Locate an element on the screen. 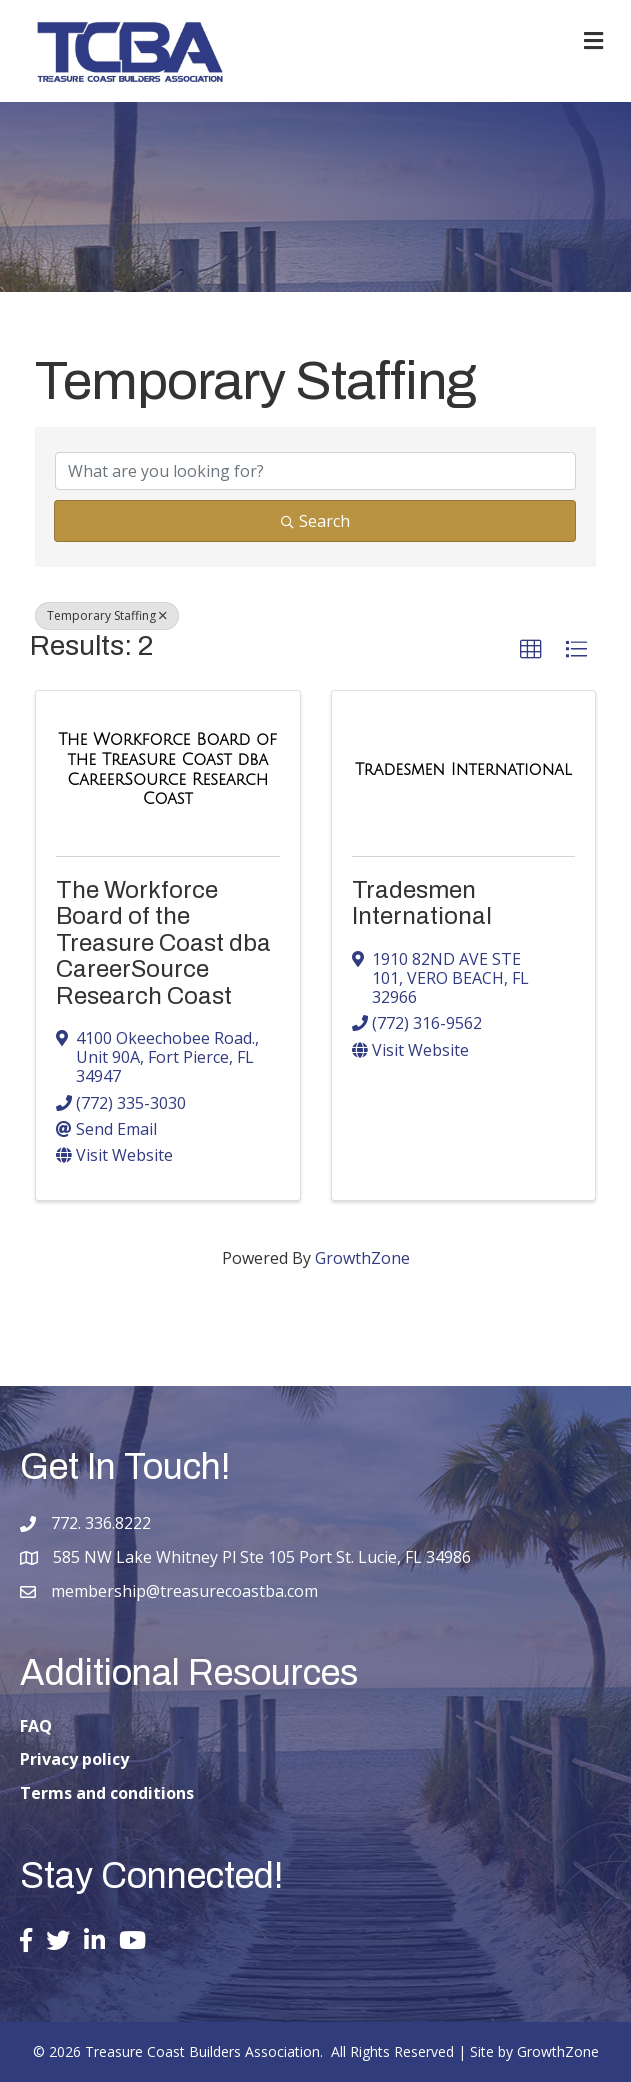 This screenshot has width=631, height=2082. Terms and conditions is located at coordinates (107, 1793).